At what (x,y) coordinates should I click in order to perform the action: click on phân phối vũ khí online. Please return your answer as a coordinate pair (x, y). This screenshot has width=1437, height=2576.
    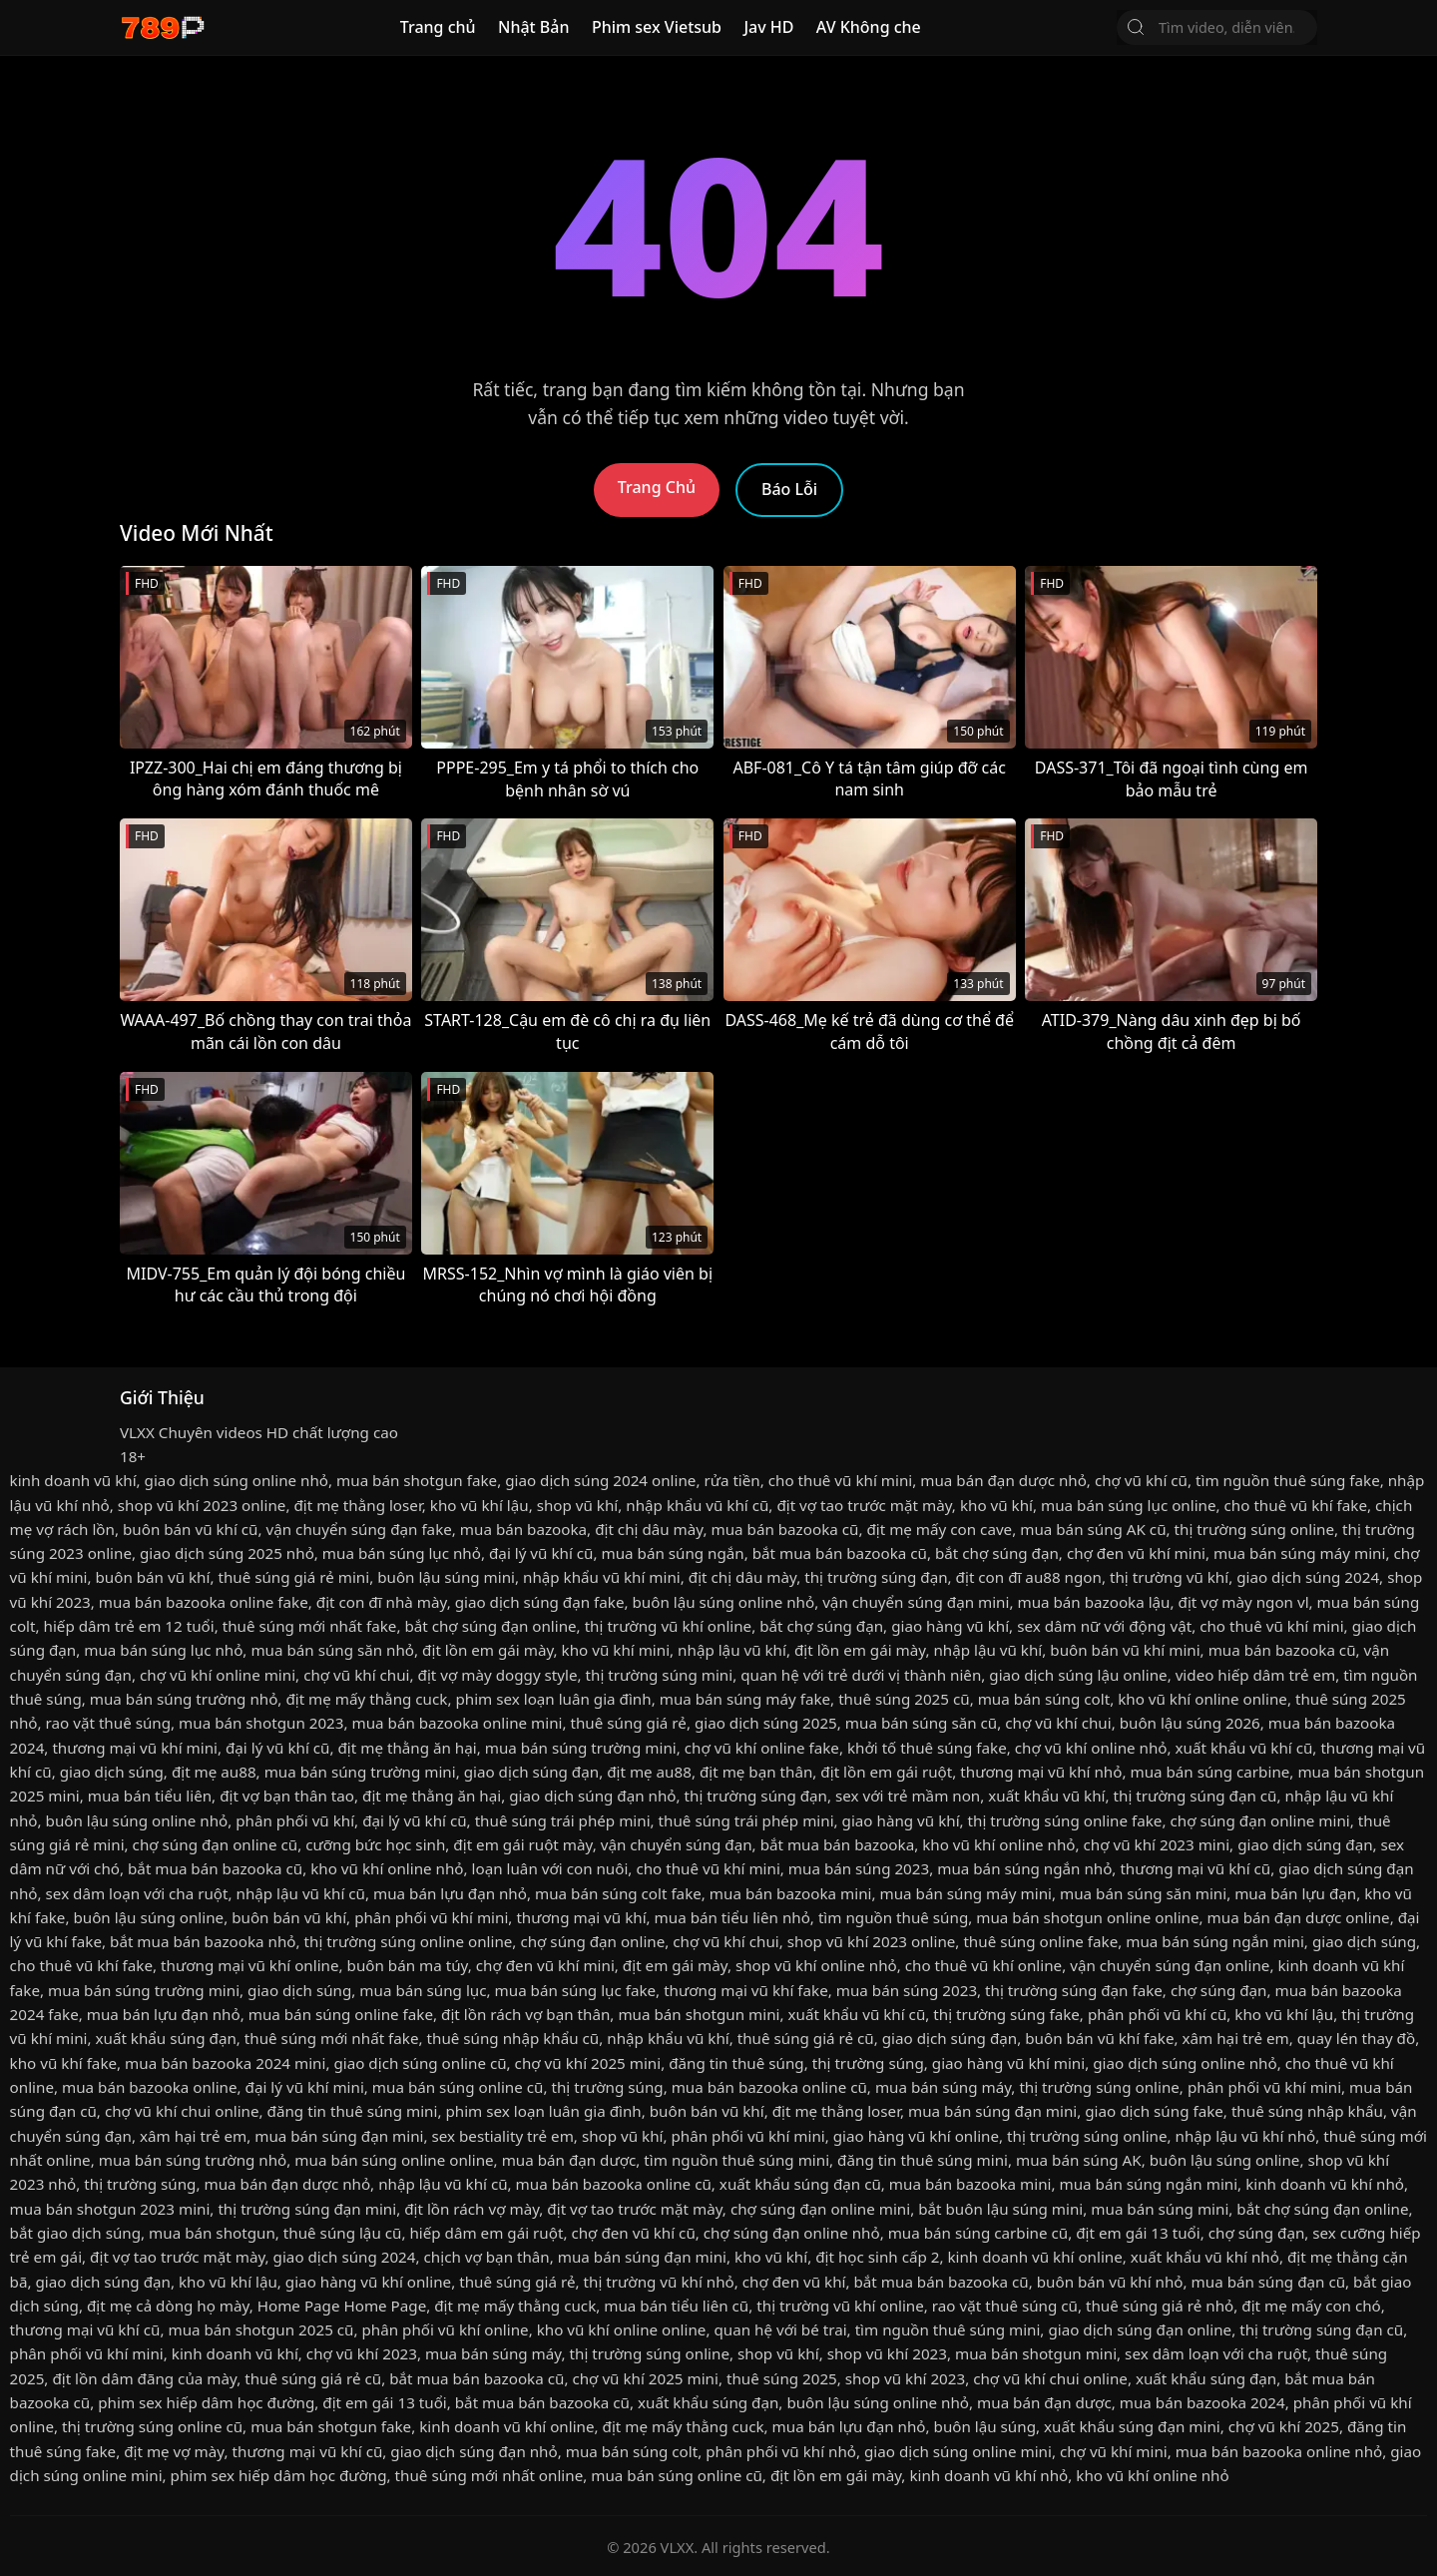
    Looking at the image, I should click on (445, 2329).